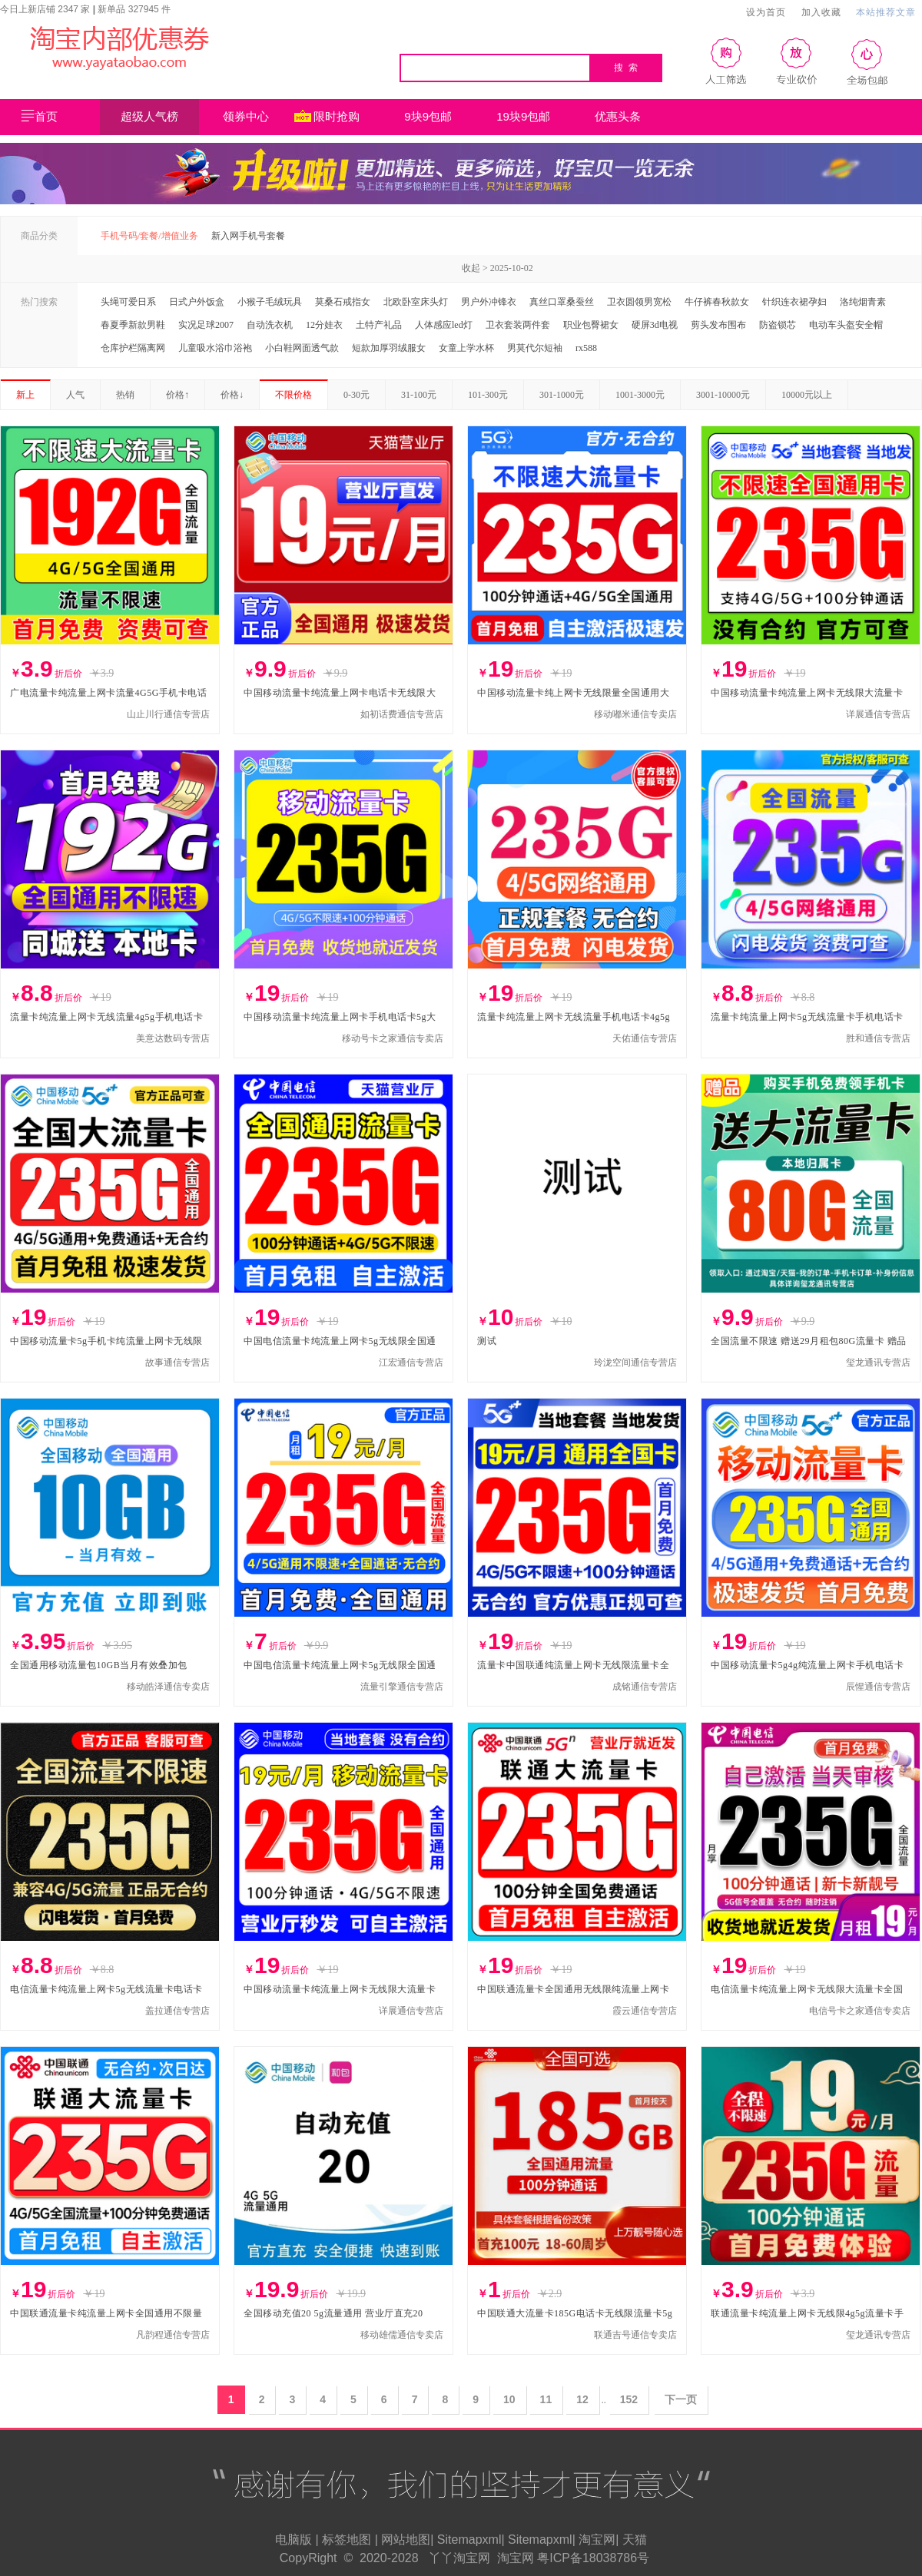 This screenshot has height=2576, width=922. Describe the element at coordinates (418, 394) in the screenshot. I see `31-100元` at that location.